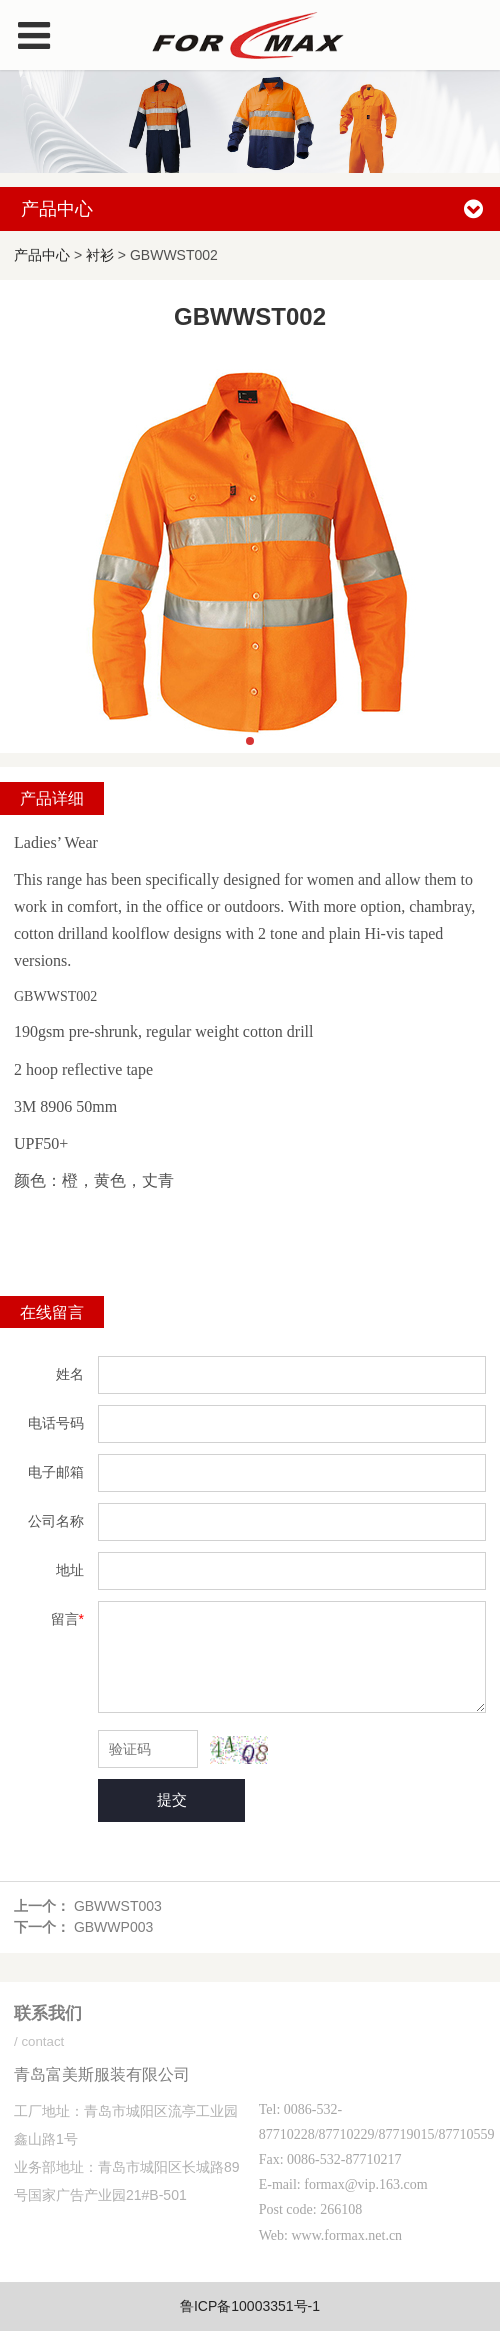  I want to click on GBWWP003, so click(113, 1927).